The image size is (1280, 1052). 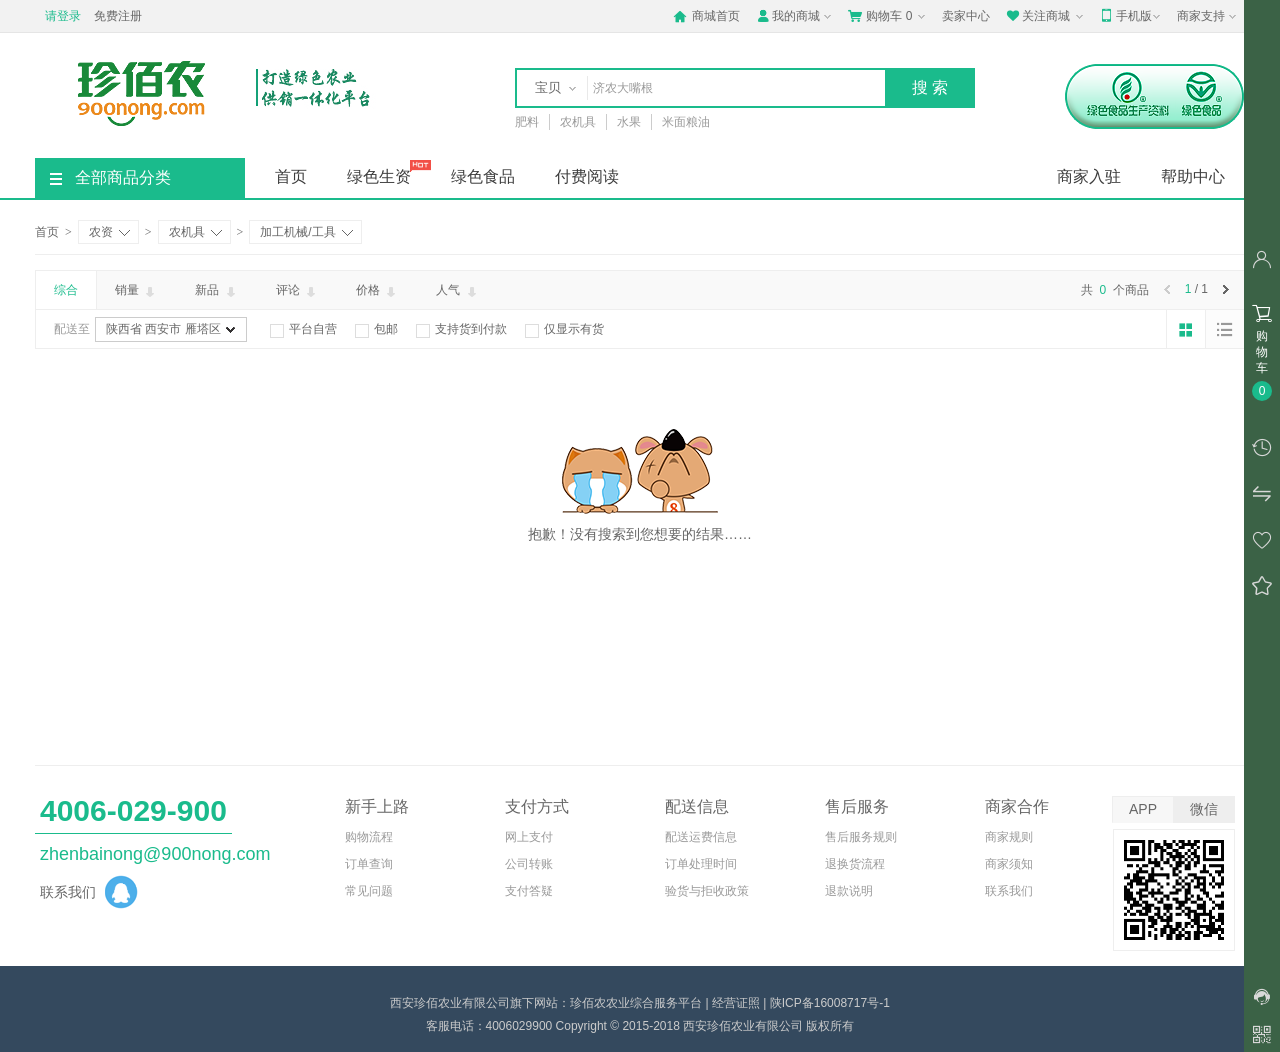 What do you see at coordinates (483, 176) in the screenshot?
I see `绿色食品` at bounding box center [483, 176].